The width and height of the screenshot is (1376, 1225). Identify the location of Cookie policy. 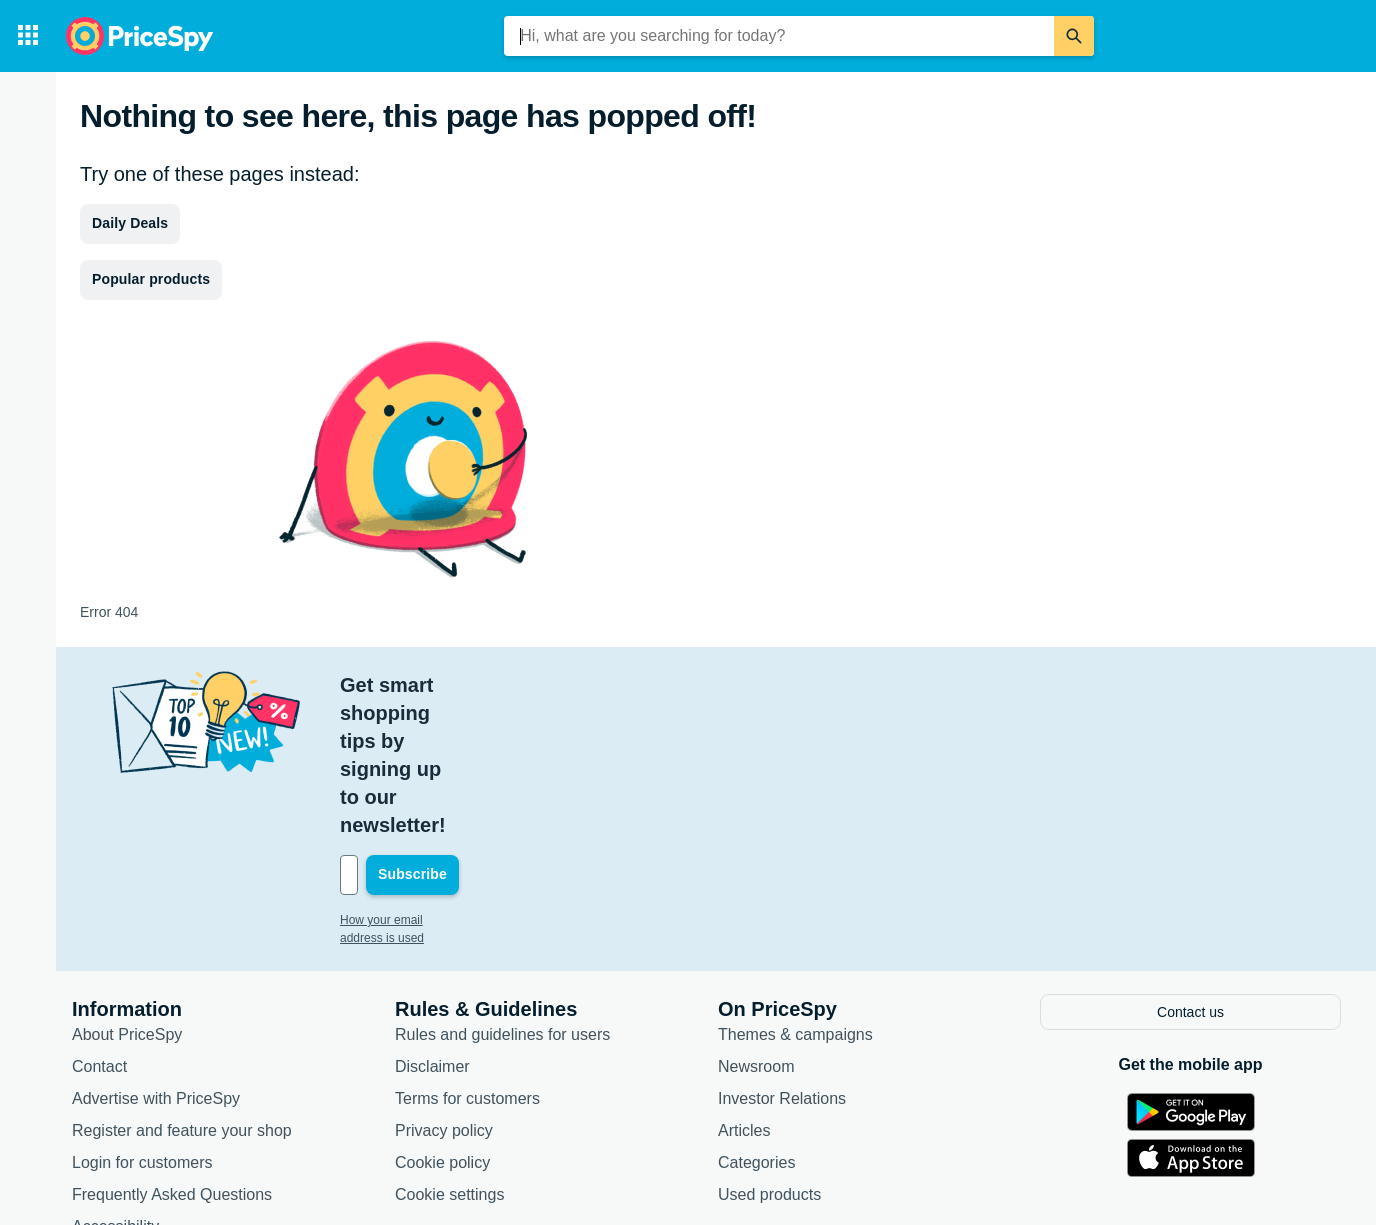
(442, 1020).